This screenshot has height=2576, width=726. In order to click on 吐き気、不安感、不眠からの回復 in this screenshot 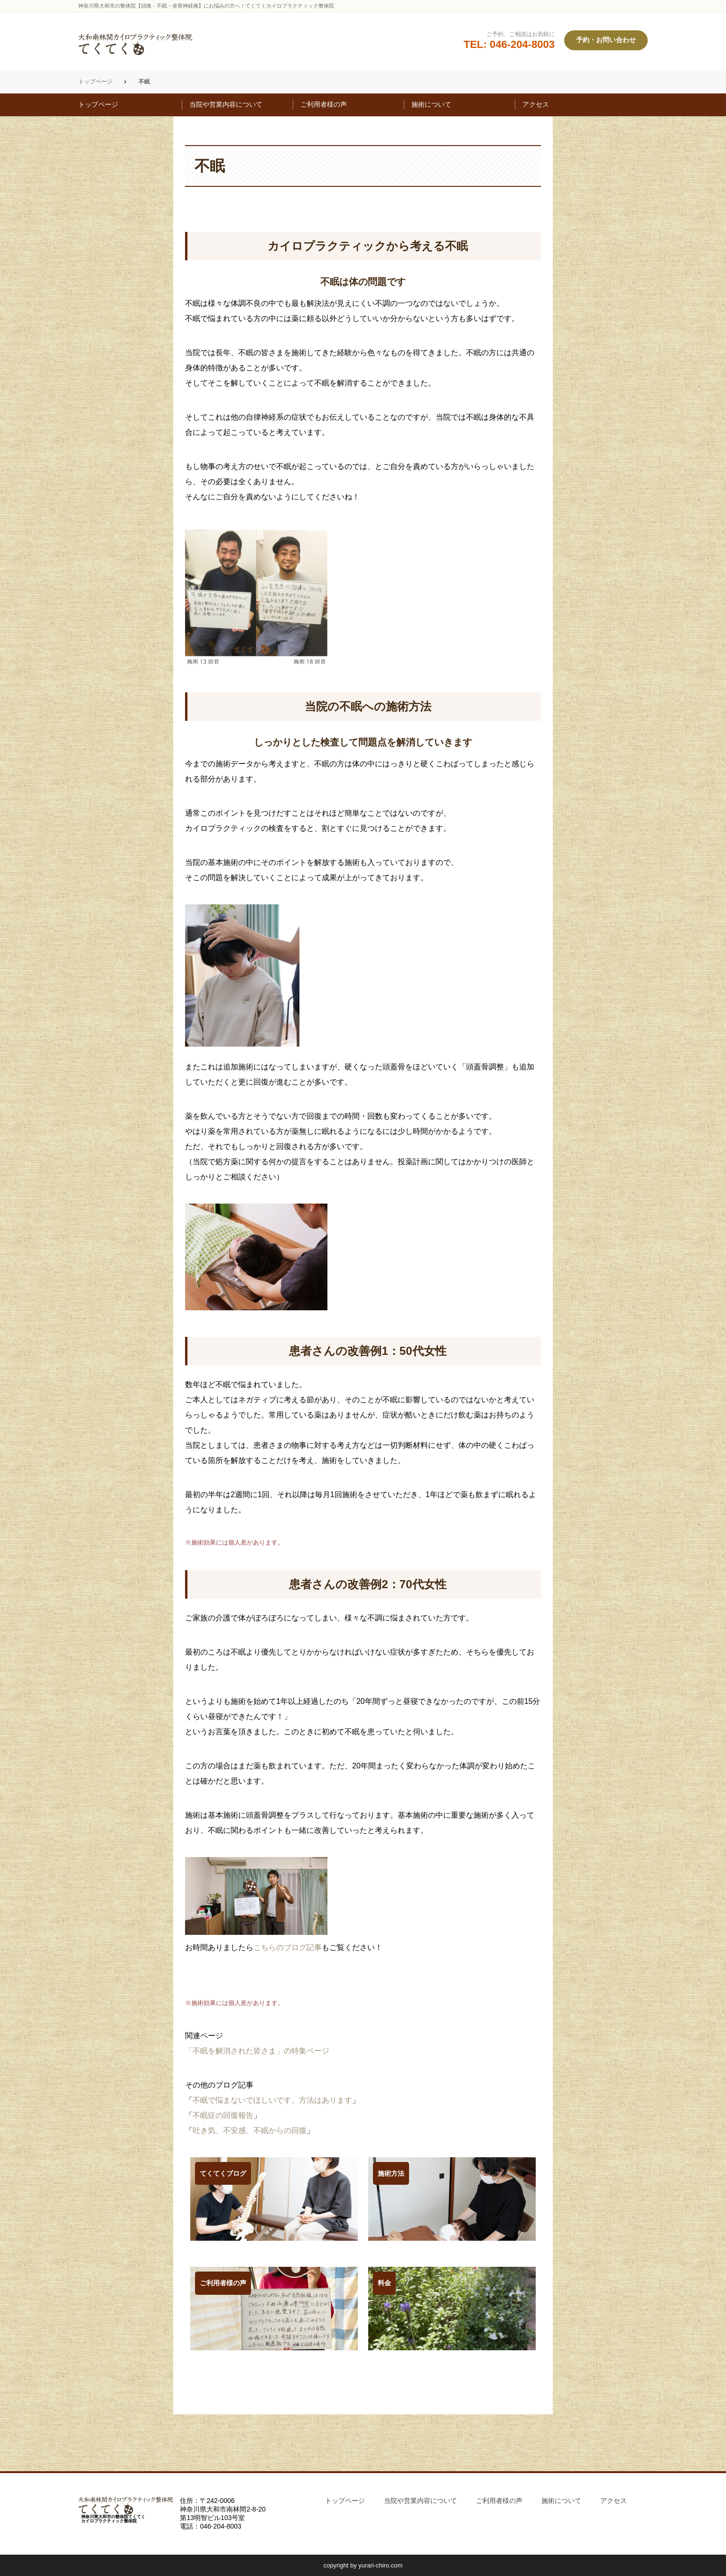, I will do `click(250, 2130)`.